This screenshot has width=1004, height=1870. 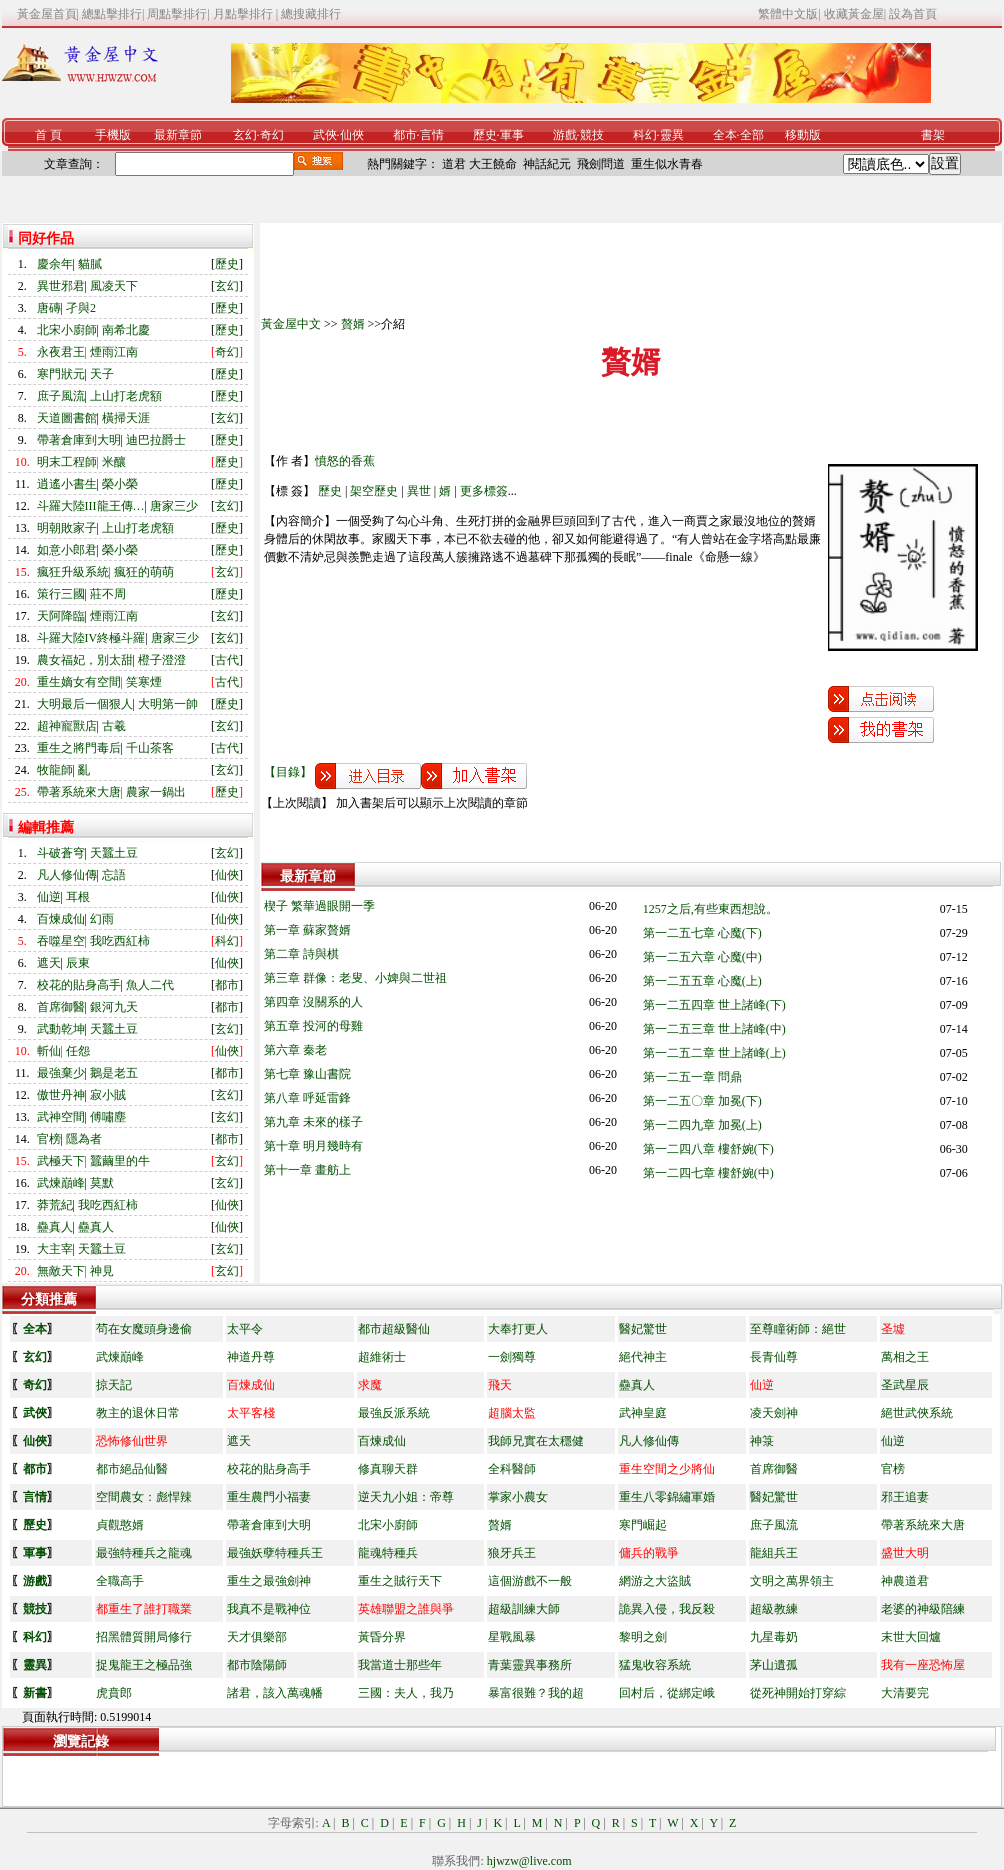 What do you see at coordinates (672, 135) in the screenshot?
I see `靈異` at bounding box center [672, 135].